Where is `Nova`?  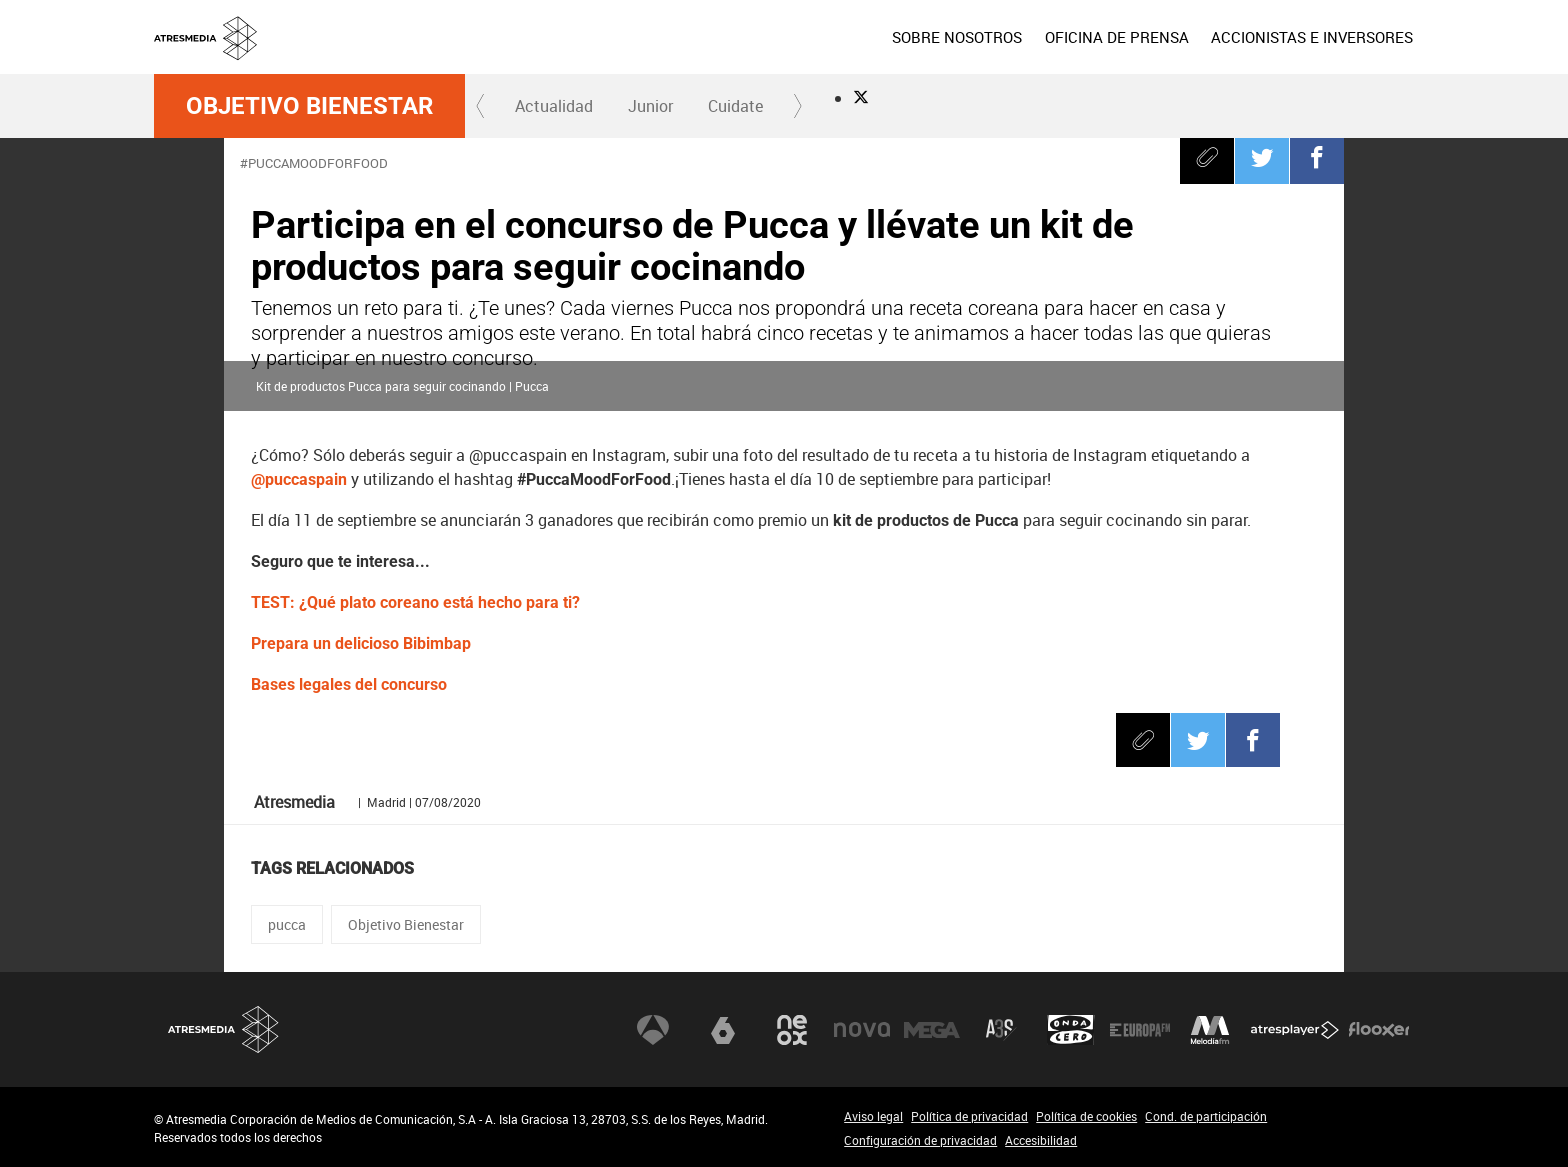 Nova is located at coordinates (862, 1030).